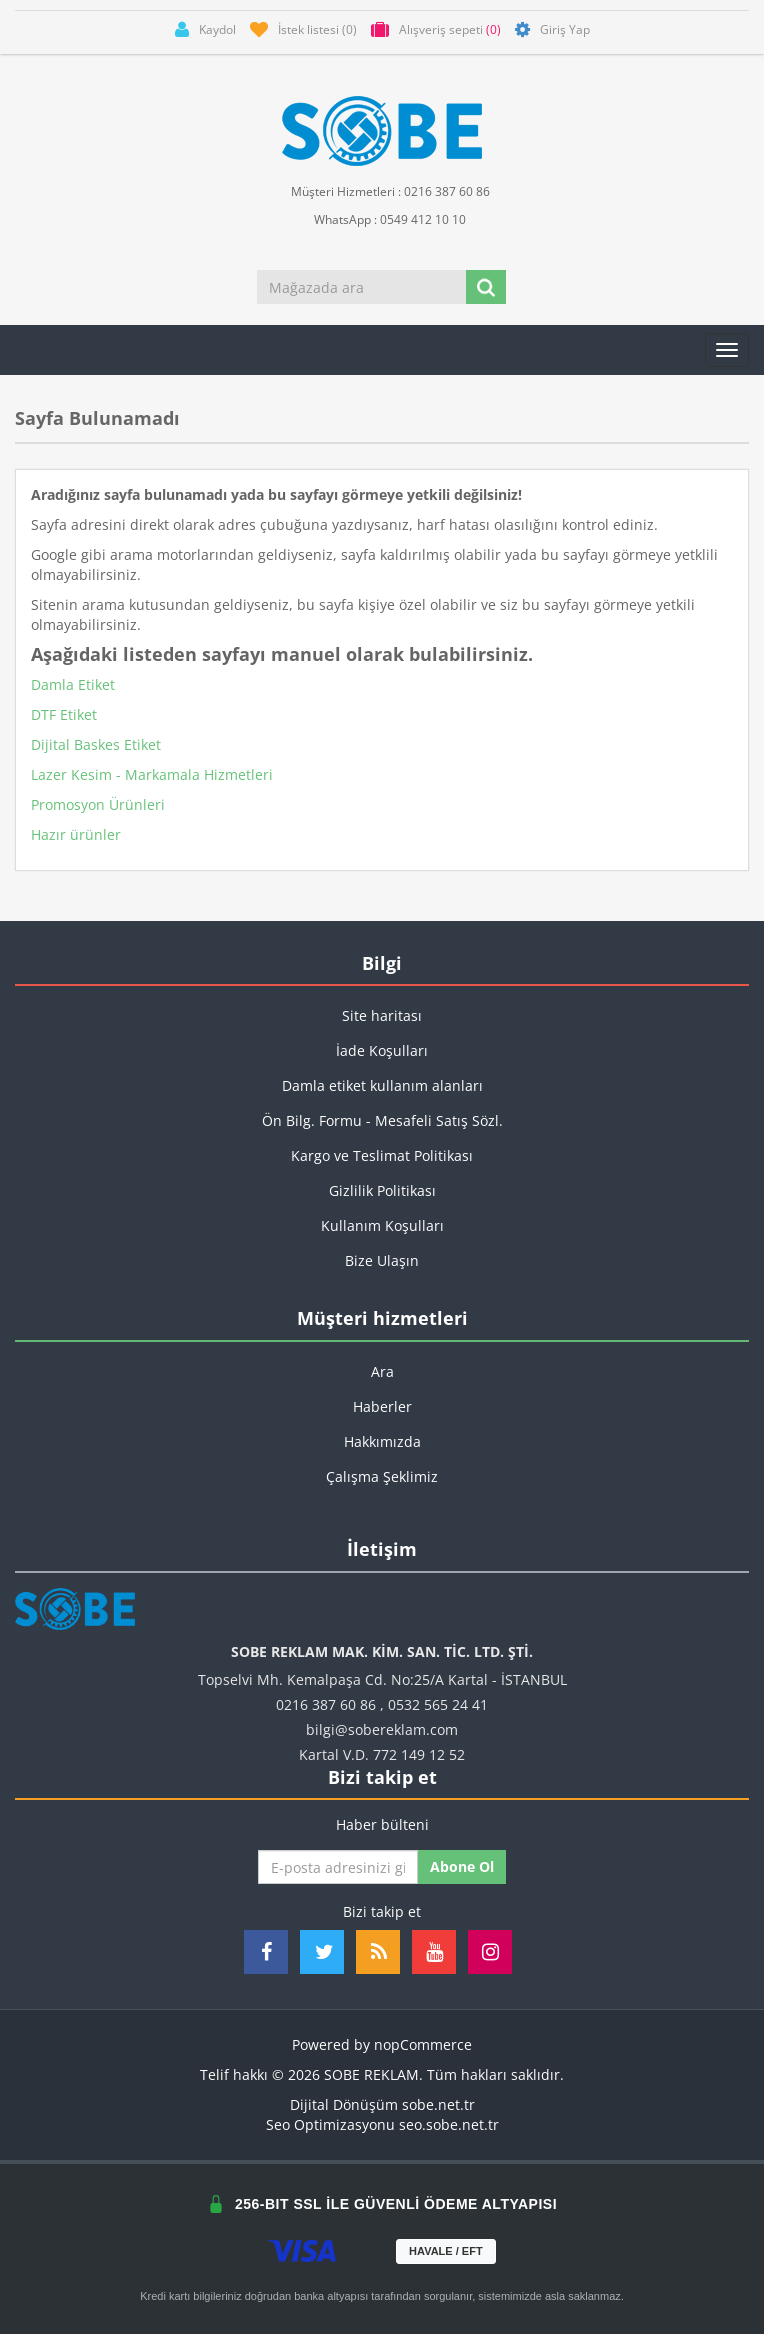 This screenshot has width=764, height=2334. What do you see at coordinates (382, 1050) in the screenshot?
I see `İade Koşulları` at bounding box center [382, 1050].